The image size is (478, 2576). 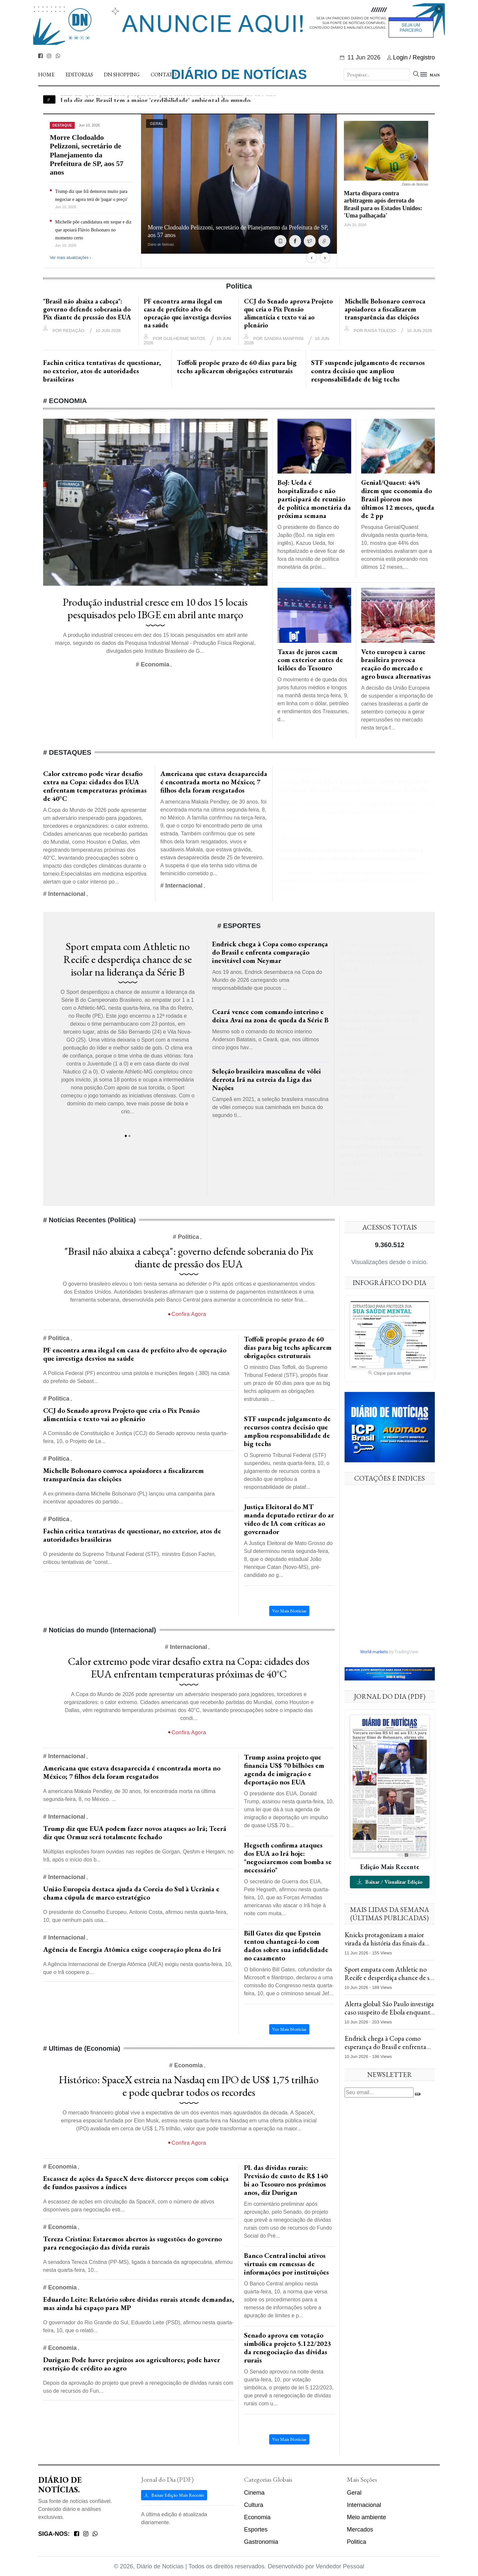 I want to click on Bill Gates diz que Epstein tentou chantageá-lo com dados sobre sua infidelidade no casamento, so click(x=286, y=1945).